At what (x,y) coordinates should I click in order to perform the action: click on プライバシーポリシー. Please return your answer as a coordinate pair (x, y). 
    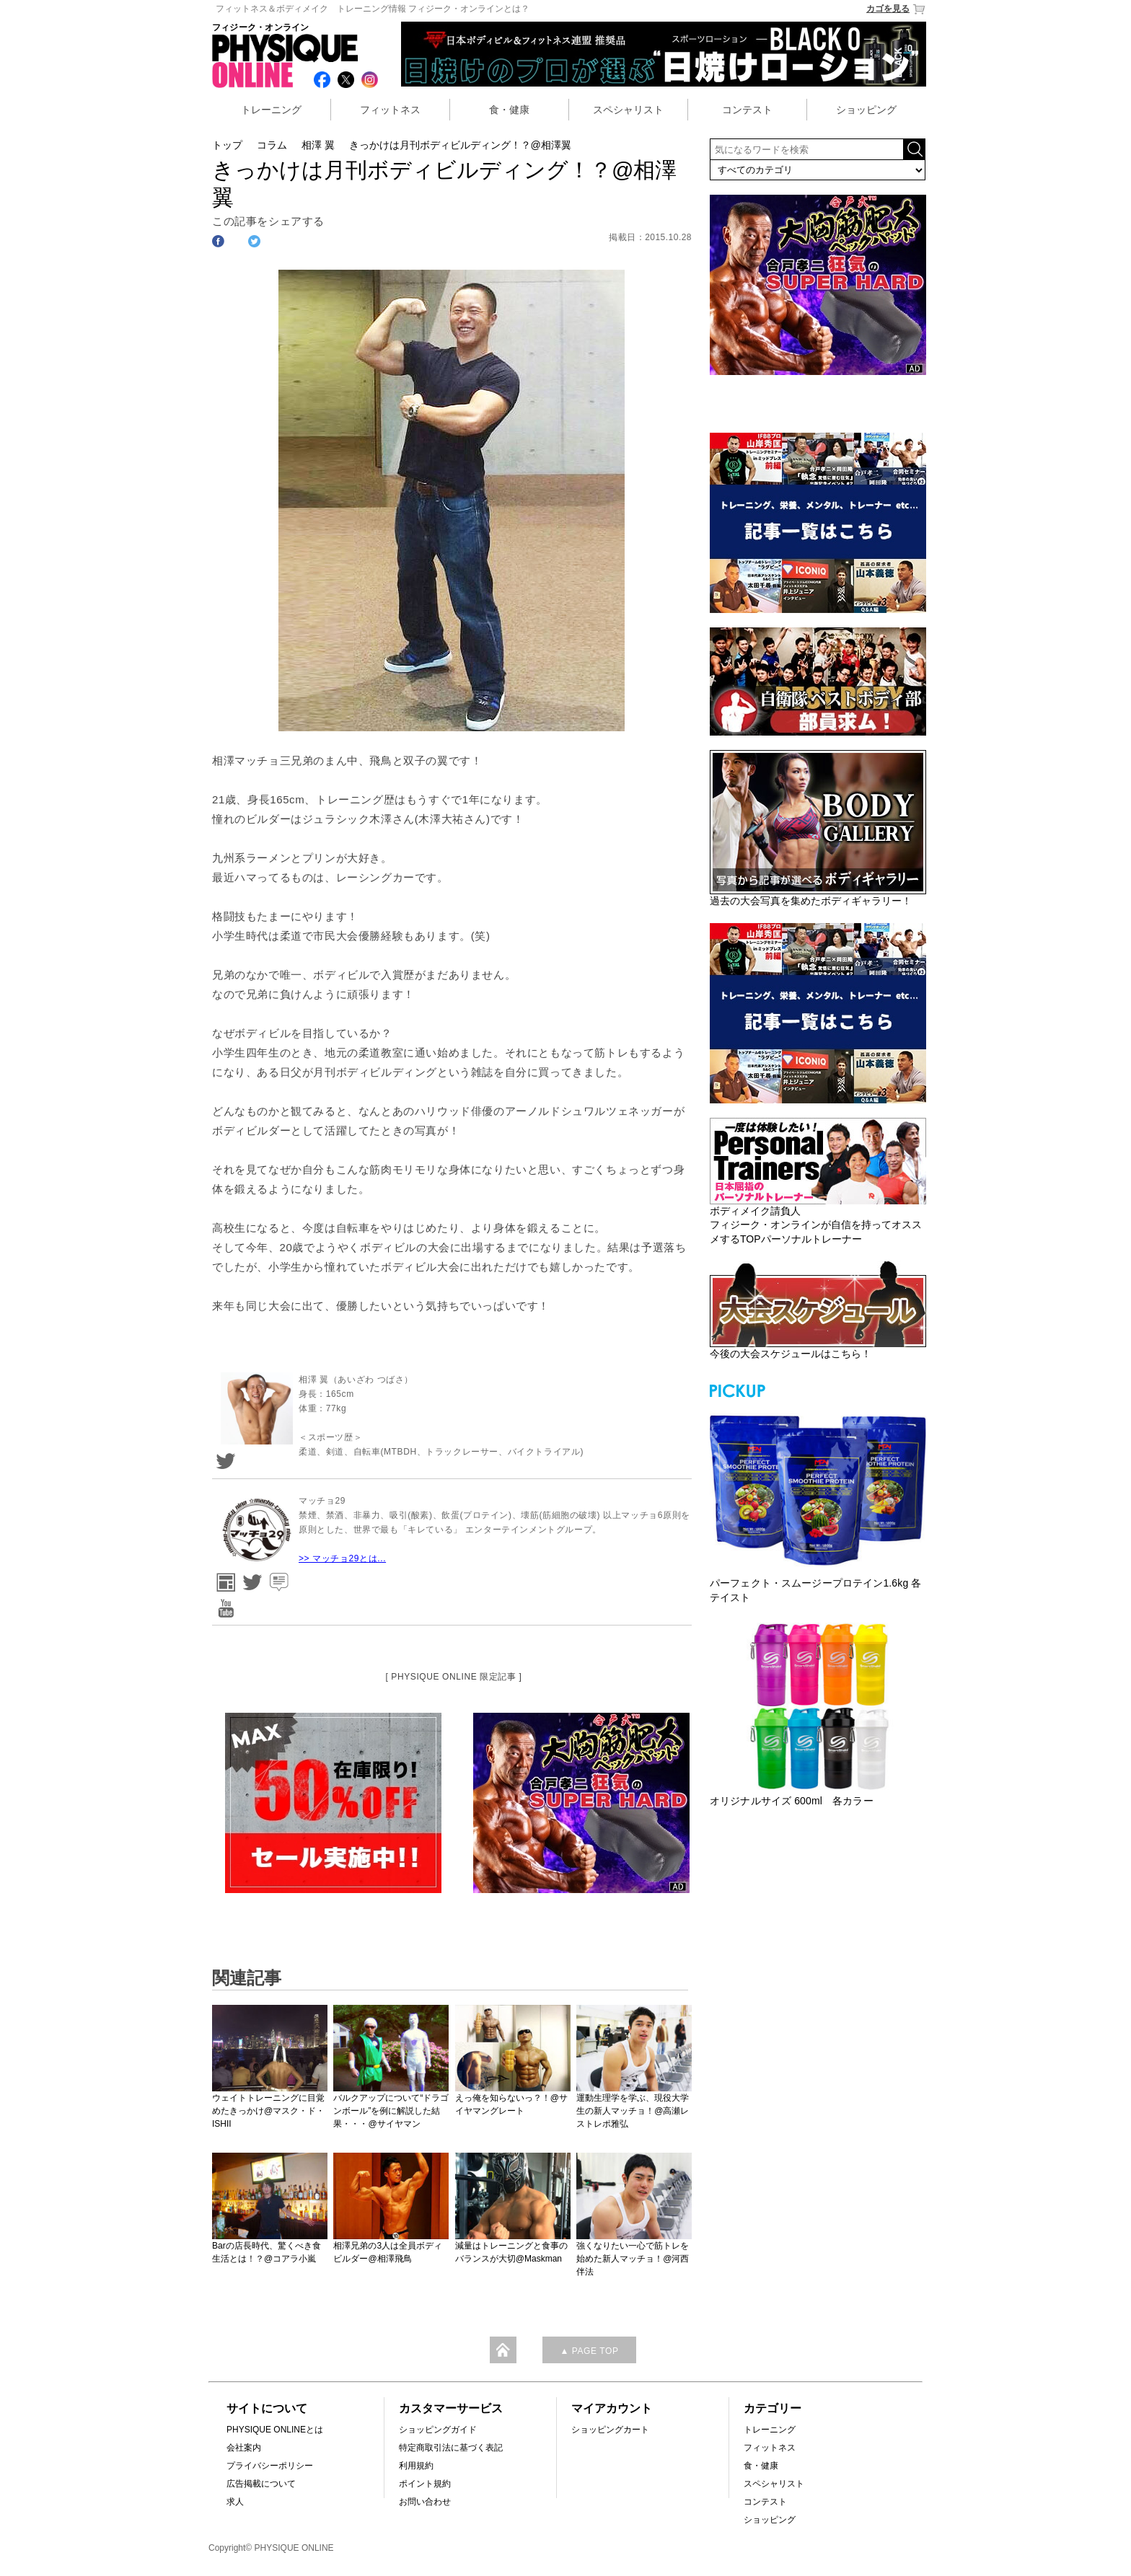
    Looking at the image, I should click on (269, 2466).